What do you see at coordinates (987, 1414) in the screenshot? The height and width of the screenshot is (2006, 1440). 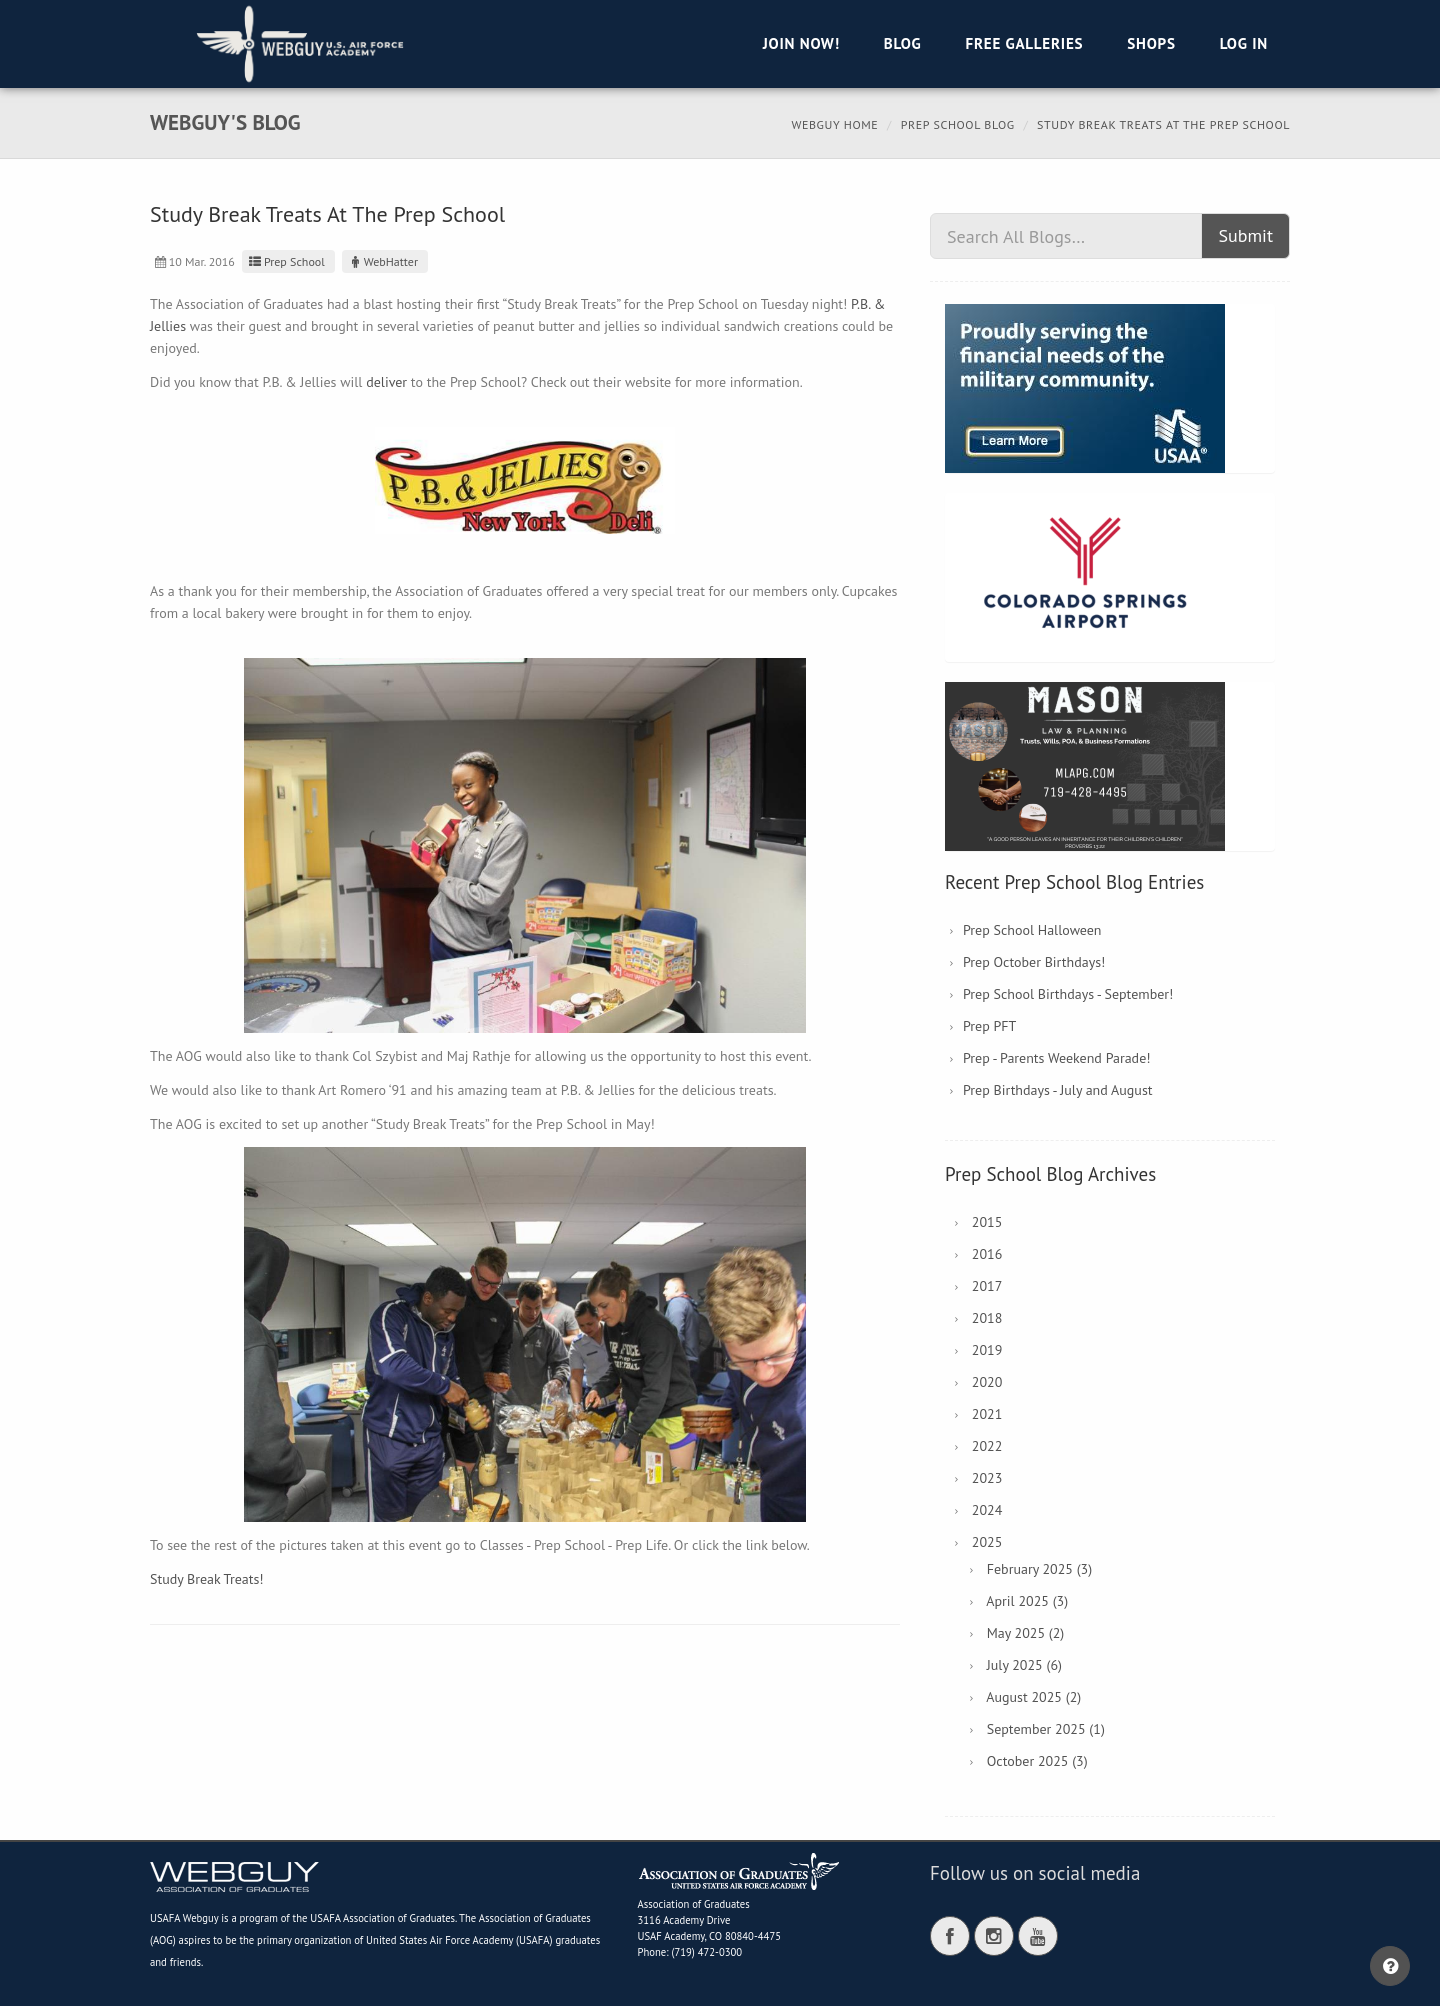 I see `2021` at bounding box center [987, 1414].